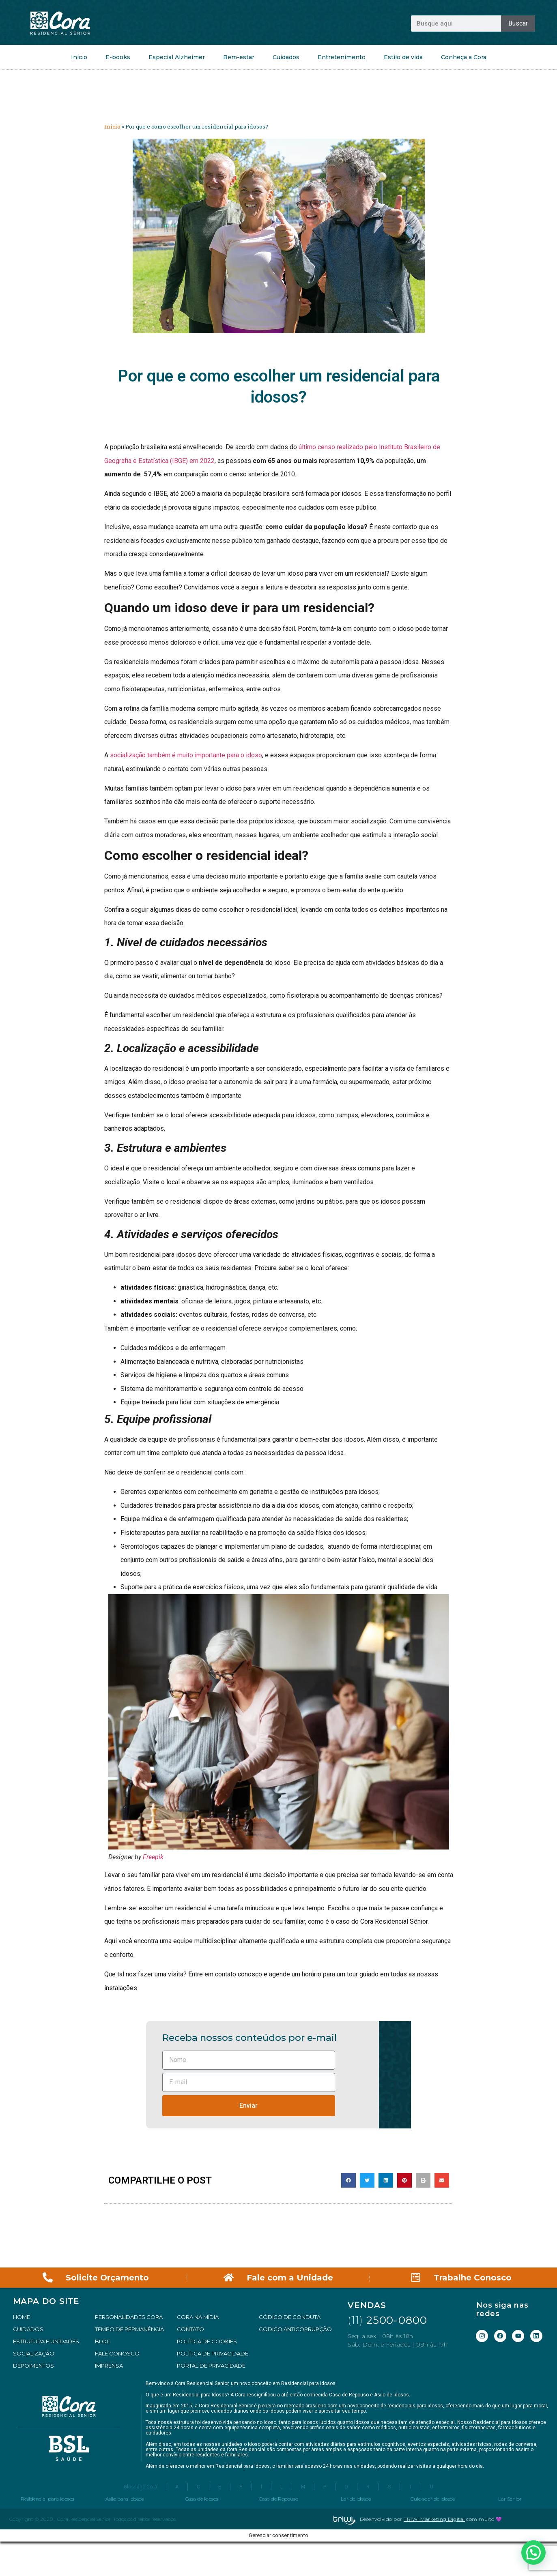  Describe the element at coordinates (117, 57) in the screenshot. I see `E-books` at that location.